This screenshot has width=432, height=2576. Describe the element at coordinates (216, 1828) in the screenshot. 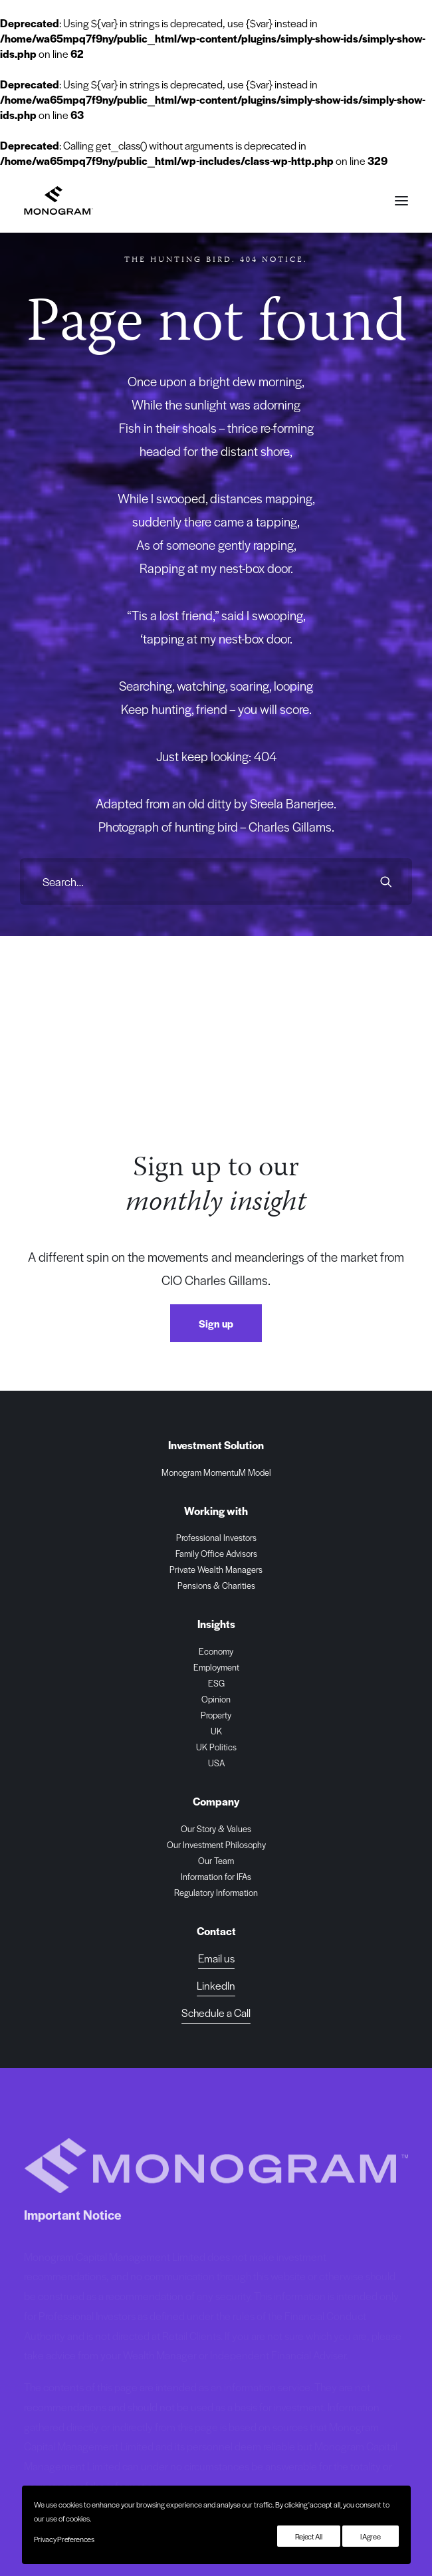

I see `Our Story & Values` at that location.